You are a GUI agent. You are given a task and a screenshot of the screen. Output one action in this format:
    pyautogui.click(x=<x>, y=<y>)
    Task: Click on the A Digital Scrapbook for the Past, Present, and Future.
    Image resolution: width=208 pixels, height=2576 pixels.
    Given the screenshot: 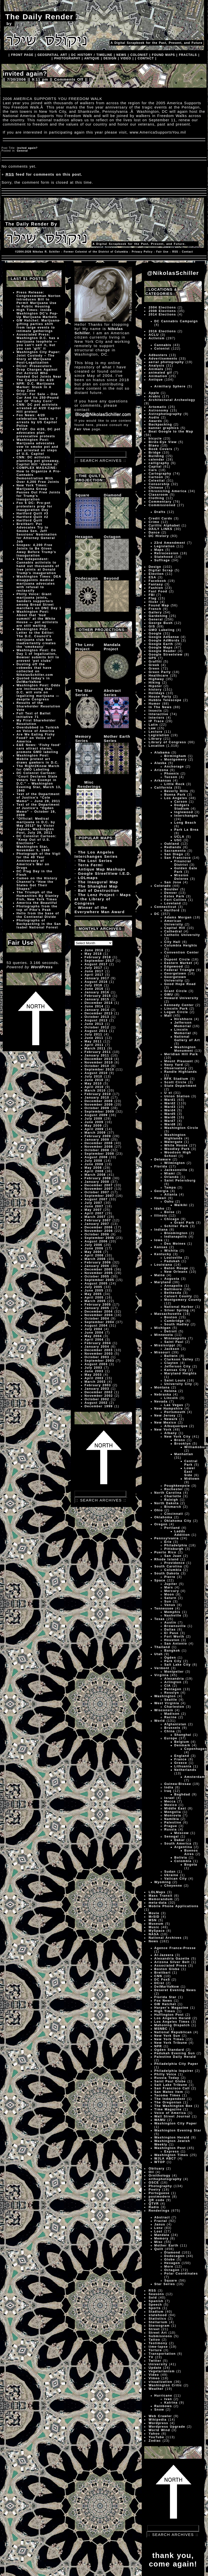 What is the action you would take?
    pyautogui.click(x=139, y=243)
    